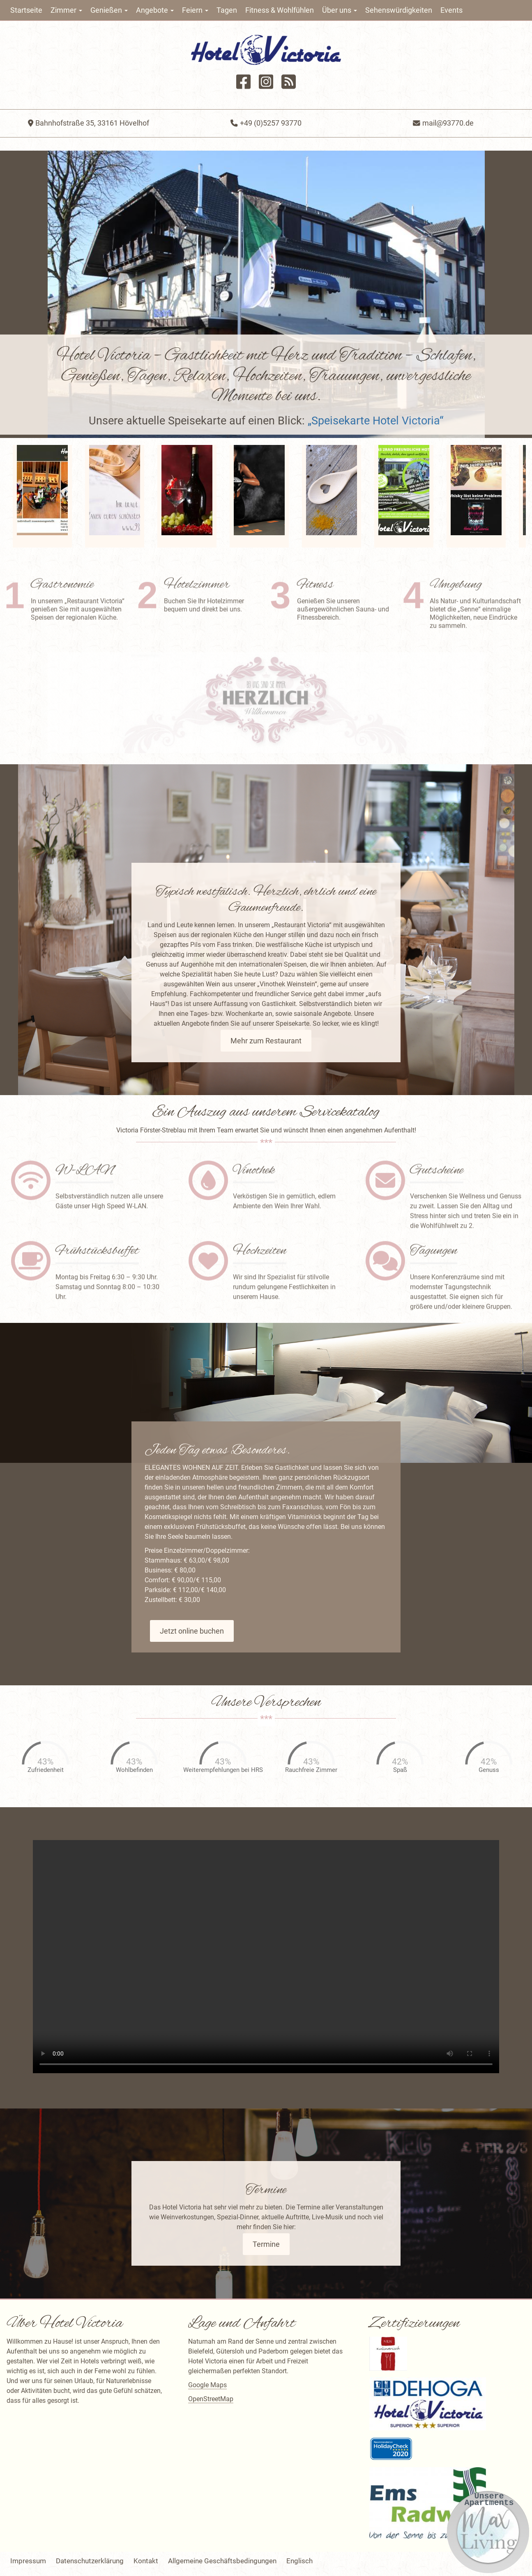 Image resolution: width=532 pixels, height=2576 pixels. I want to click on Feiern, so click(195, 10).